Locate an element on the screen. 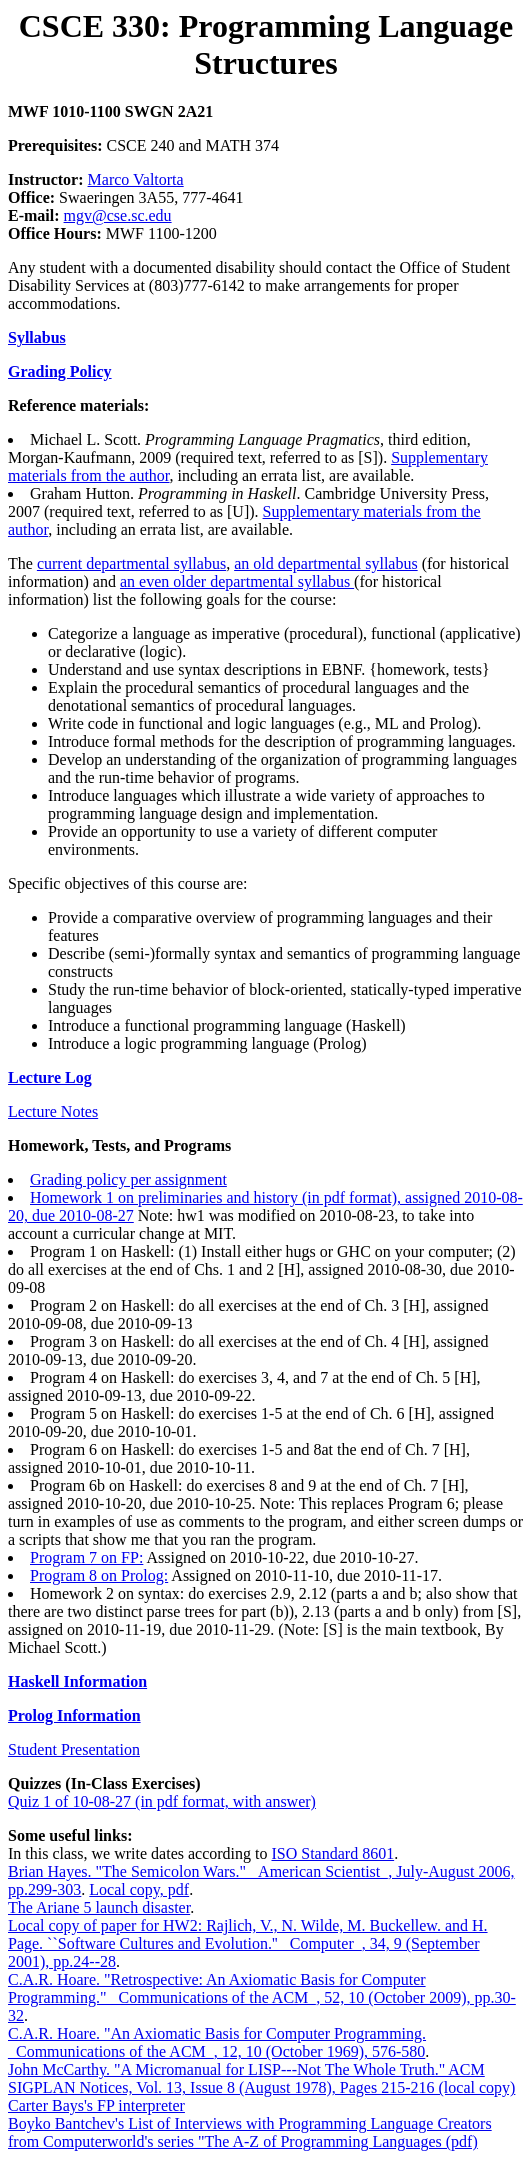 This screenshot has width=532, height=2167. Grading Policy is located at coordinates (60, 371).